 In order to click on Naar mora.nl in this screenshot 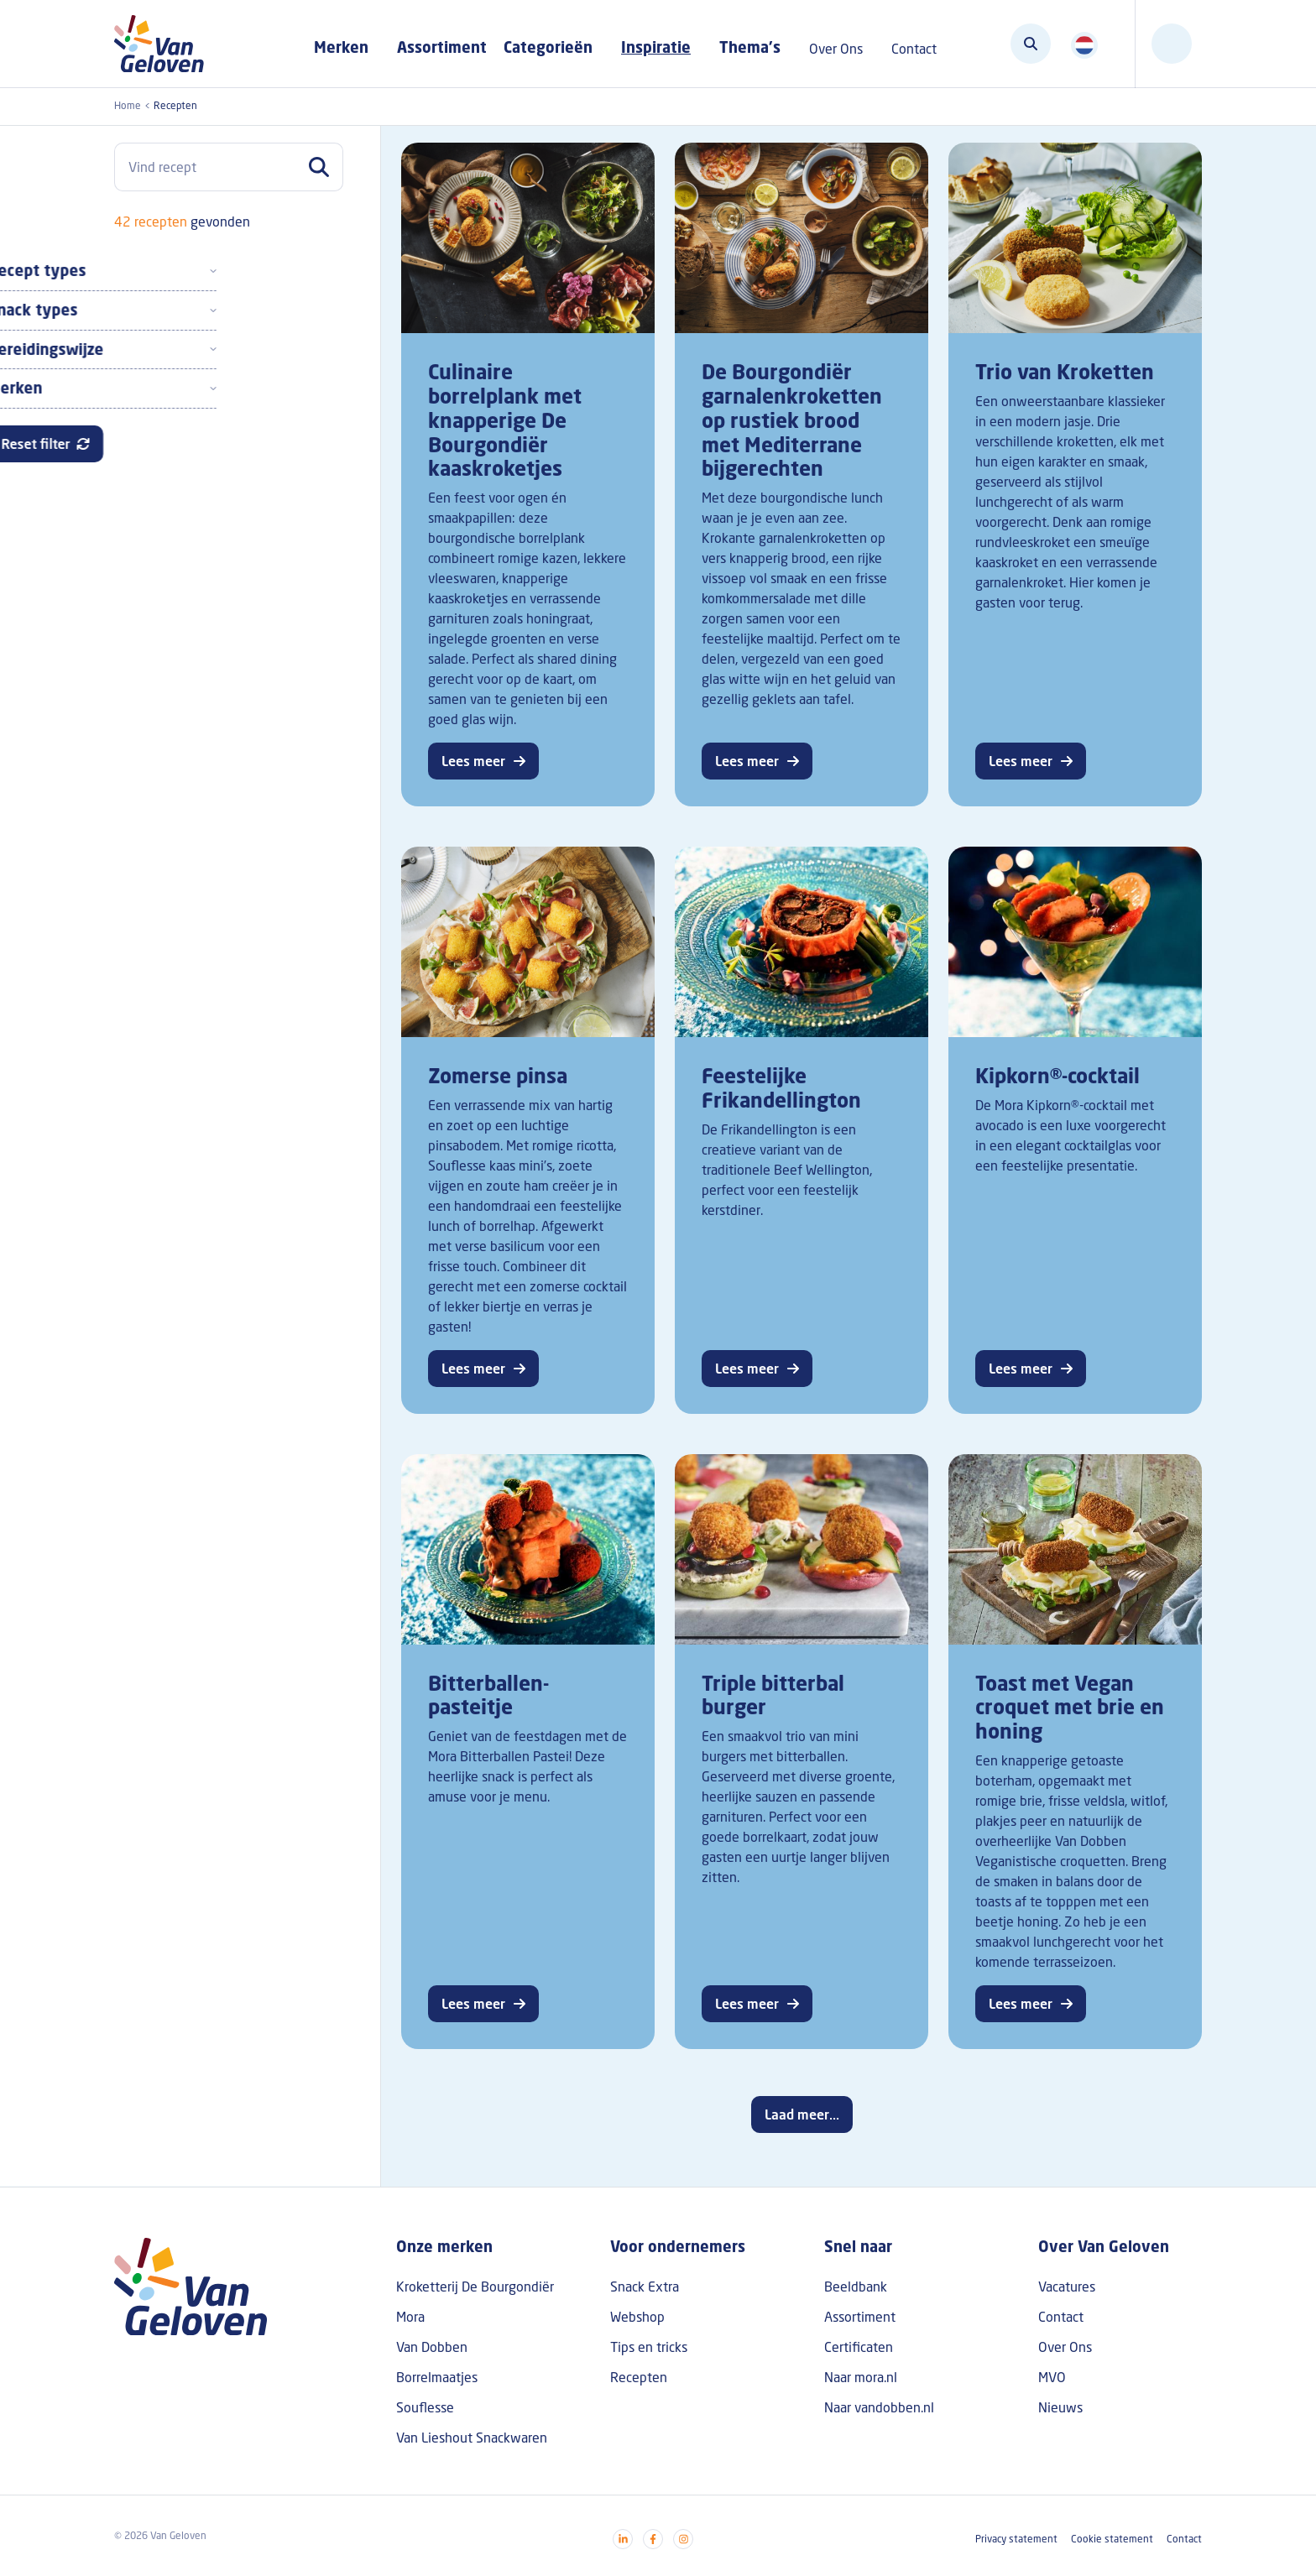, I will do `click(860, 2377)`.